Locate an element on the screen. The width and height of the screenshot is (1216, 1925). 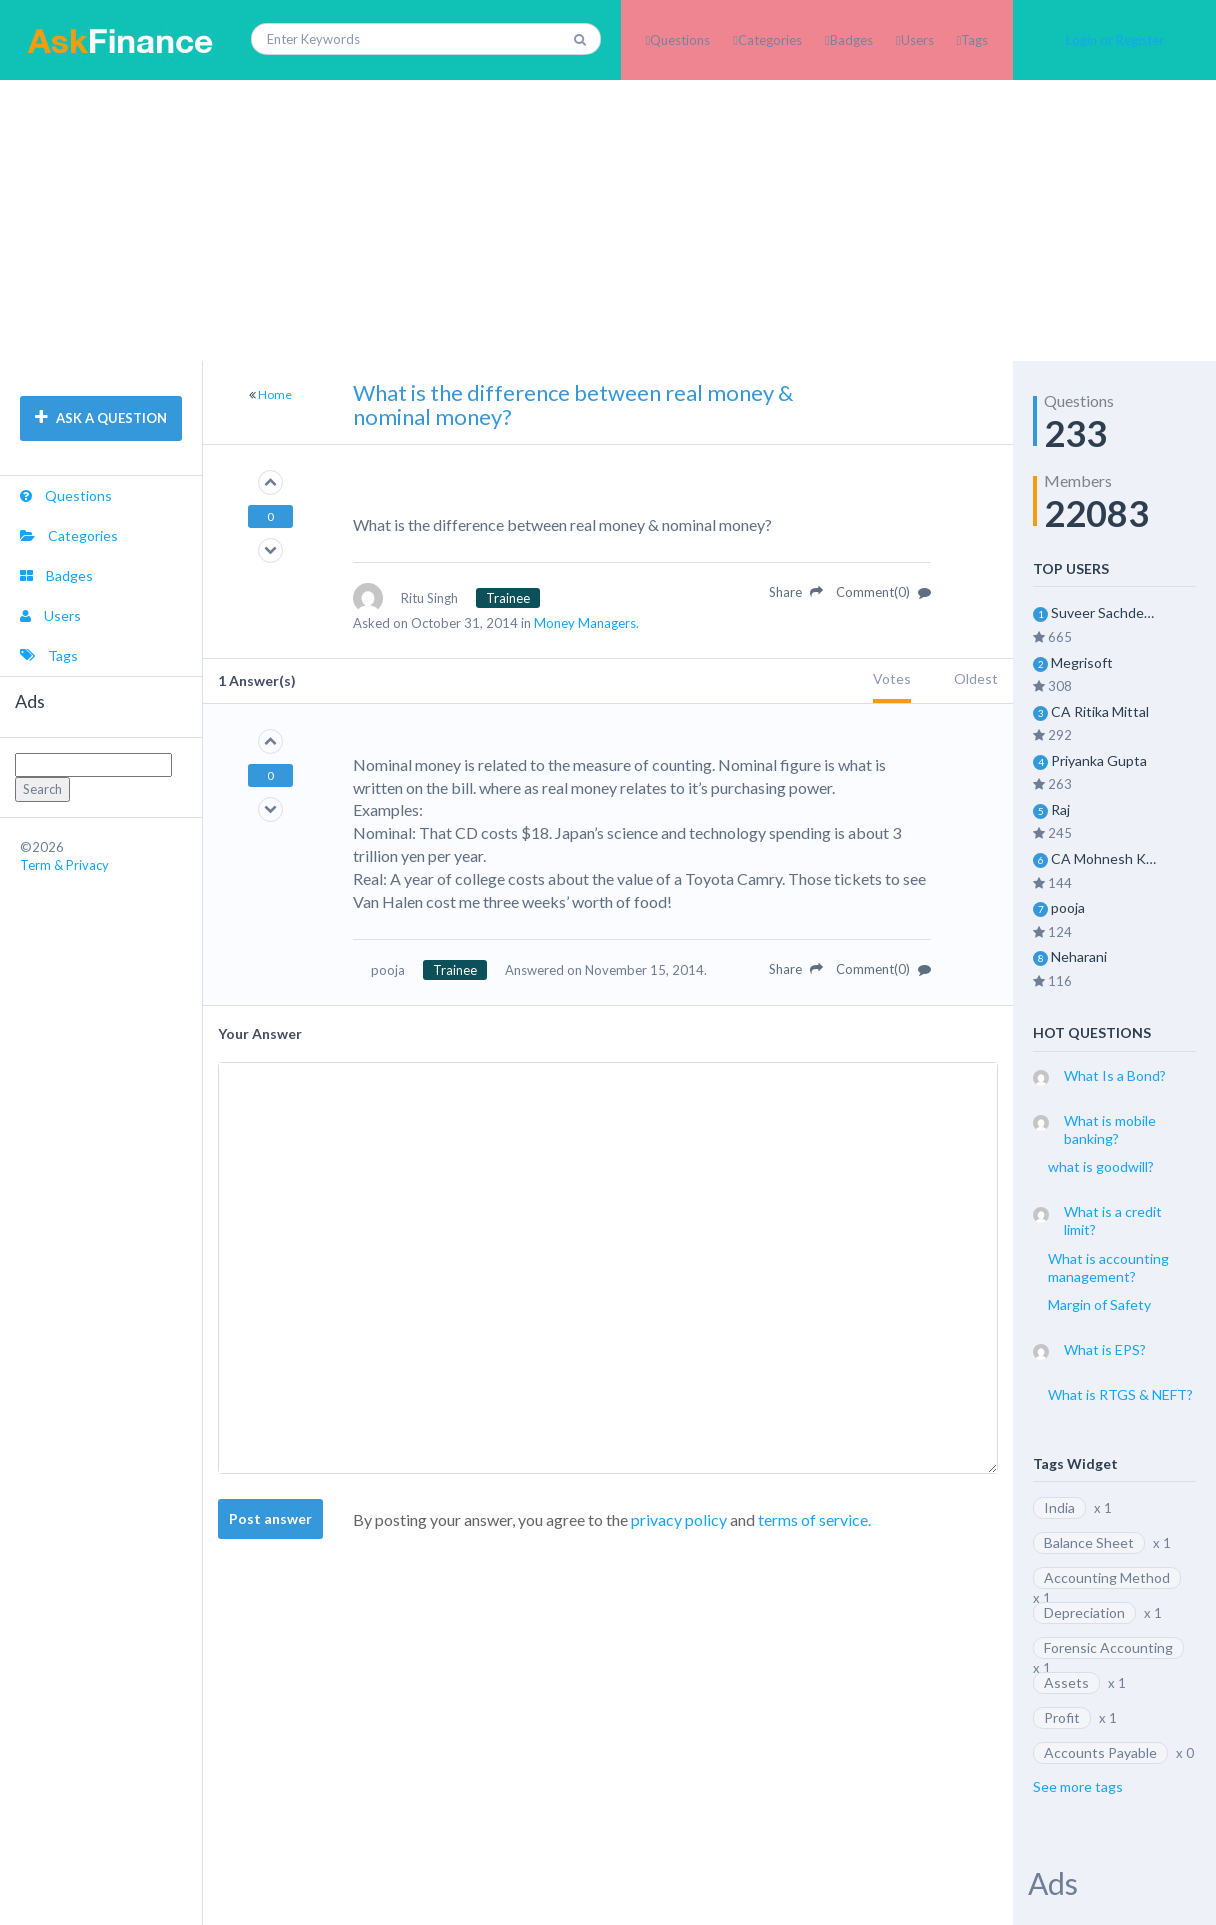
Questions is located at coordinates (680, 40).